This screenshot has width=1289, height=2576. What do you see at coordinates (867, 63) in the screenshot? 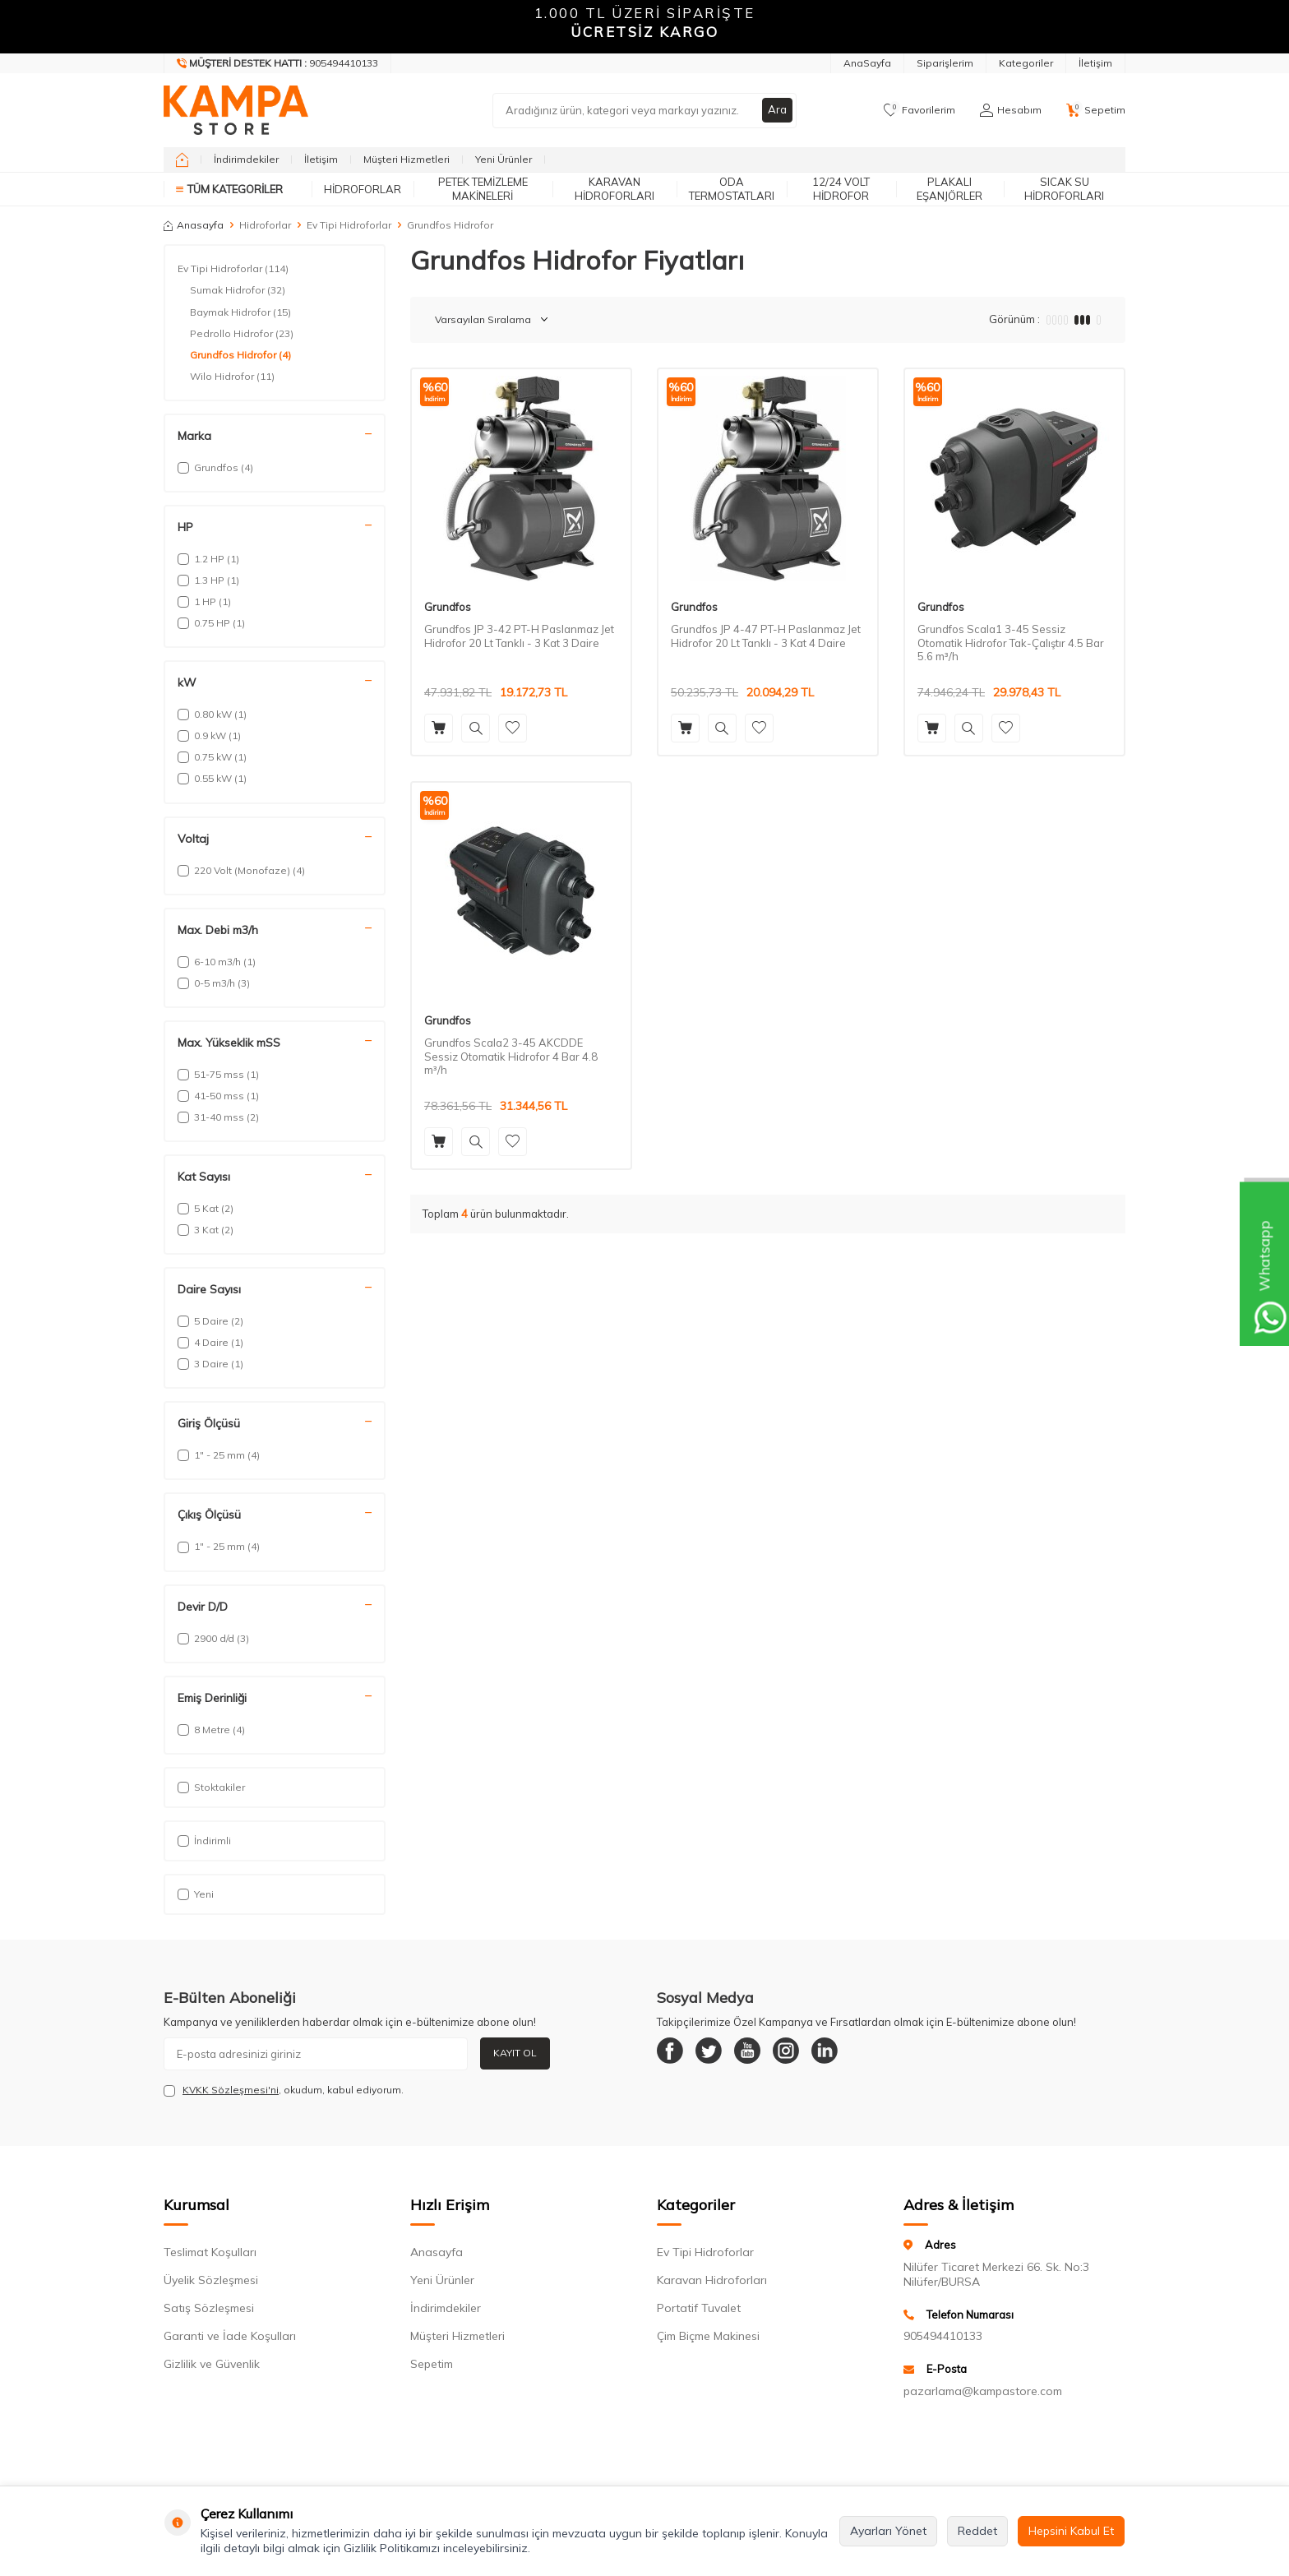
I see `AnaSayfa` at bounding box center [867, 63].